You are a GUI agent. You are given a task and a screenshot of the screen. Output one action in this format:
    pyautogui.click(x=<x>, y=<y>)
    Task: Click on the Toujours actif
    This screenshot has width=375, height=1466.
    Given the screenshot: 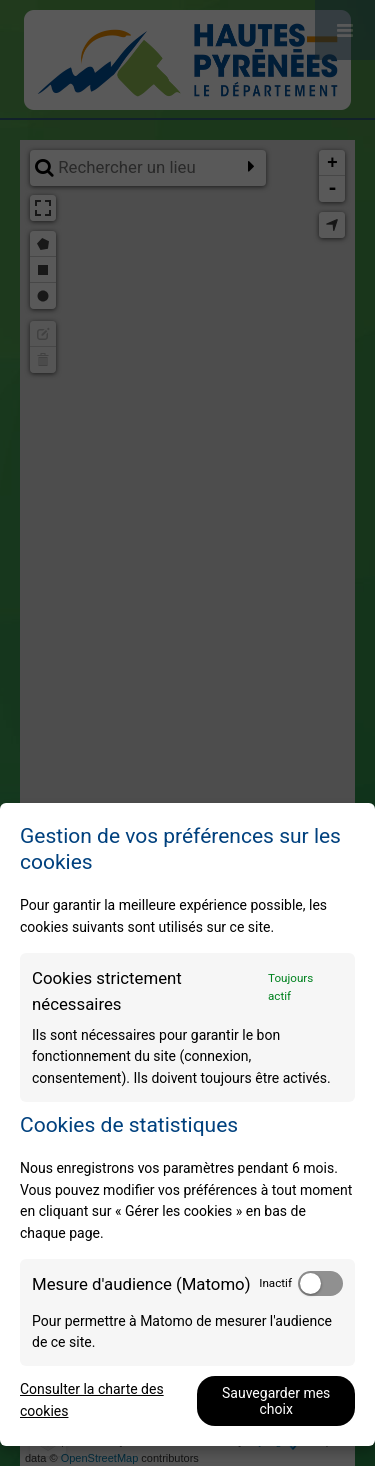 What is the action you would take?
    pyautogui.click(x=290, y=987)
    